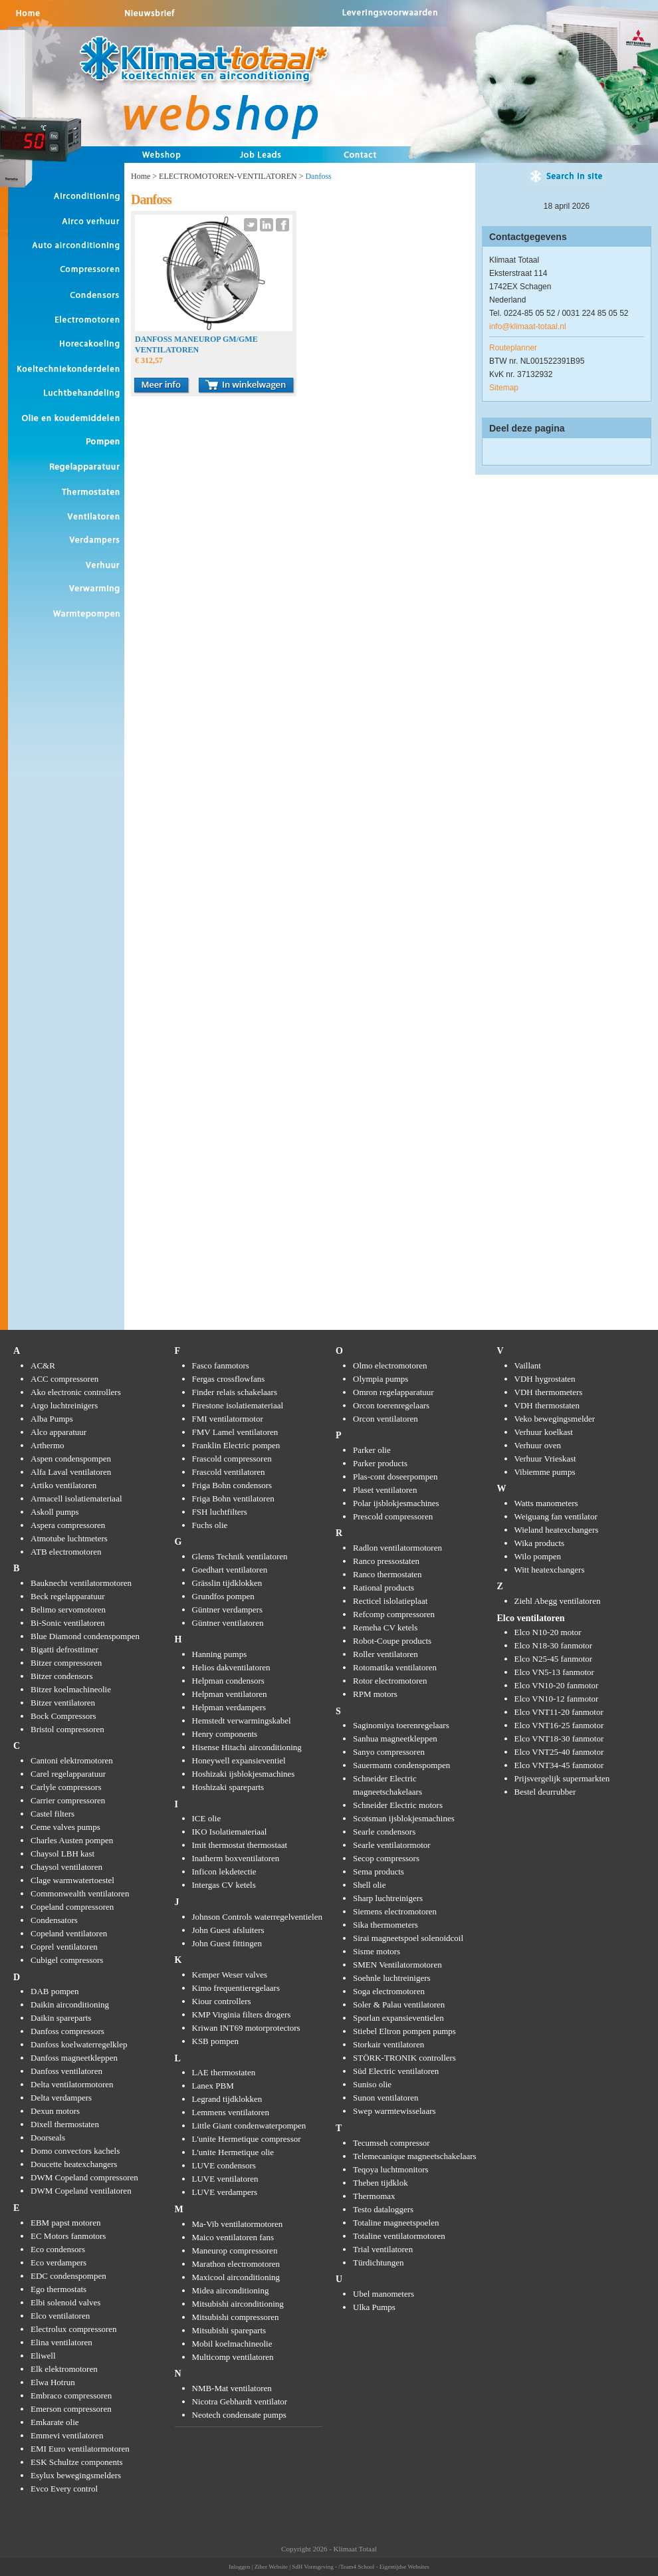 The height and width of the screenshot is (2576, 658). What do you see at coordinates (64, 1405) in the screenshot?
I see `Argo luchtreinigers` at bounding box center [64, 1405].